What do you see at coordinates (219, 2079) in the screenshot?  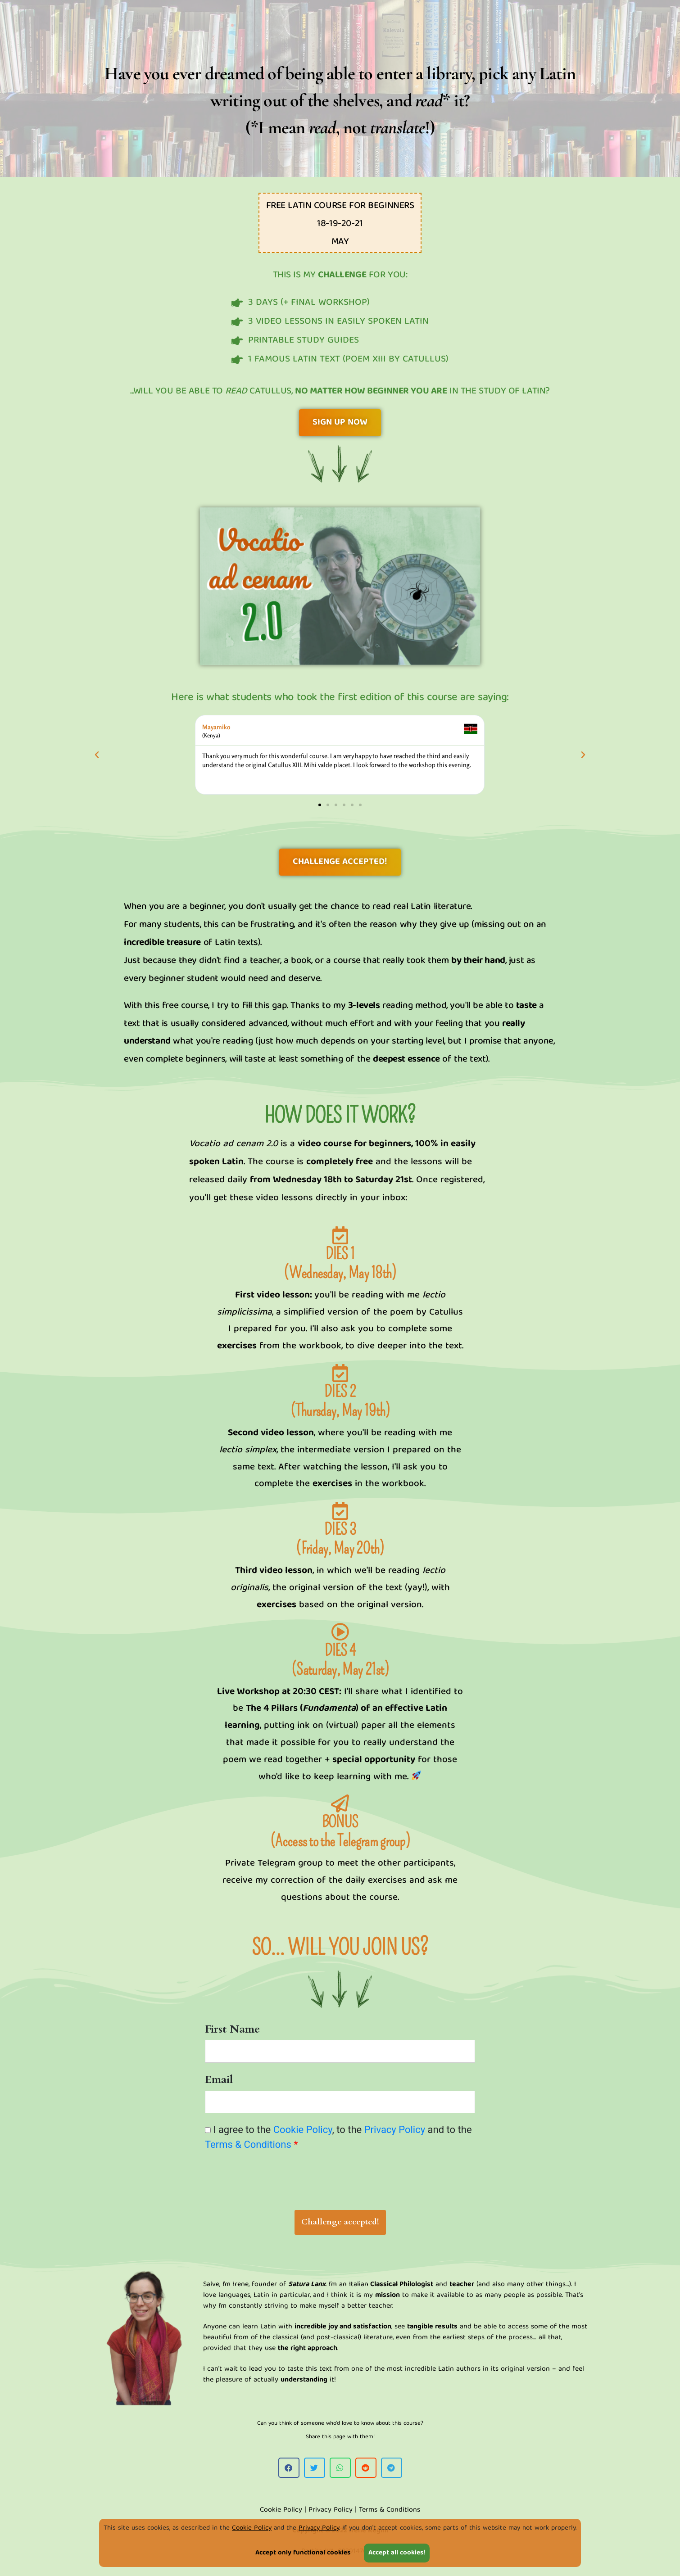 I see `Email` at bounding box center [219, 2079].